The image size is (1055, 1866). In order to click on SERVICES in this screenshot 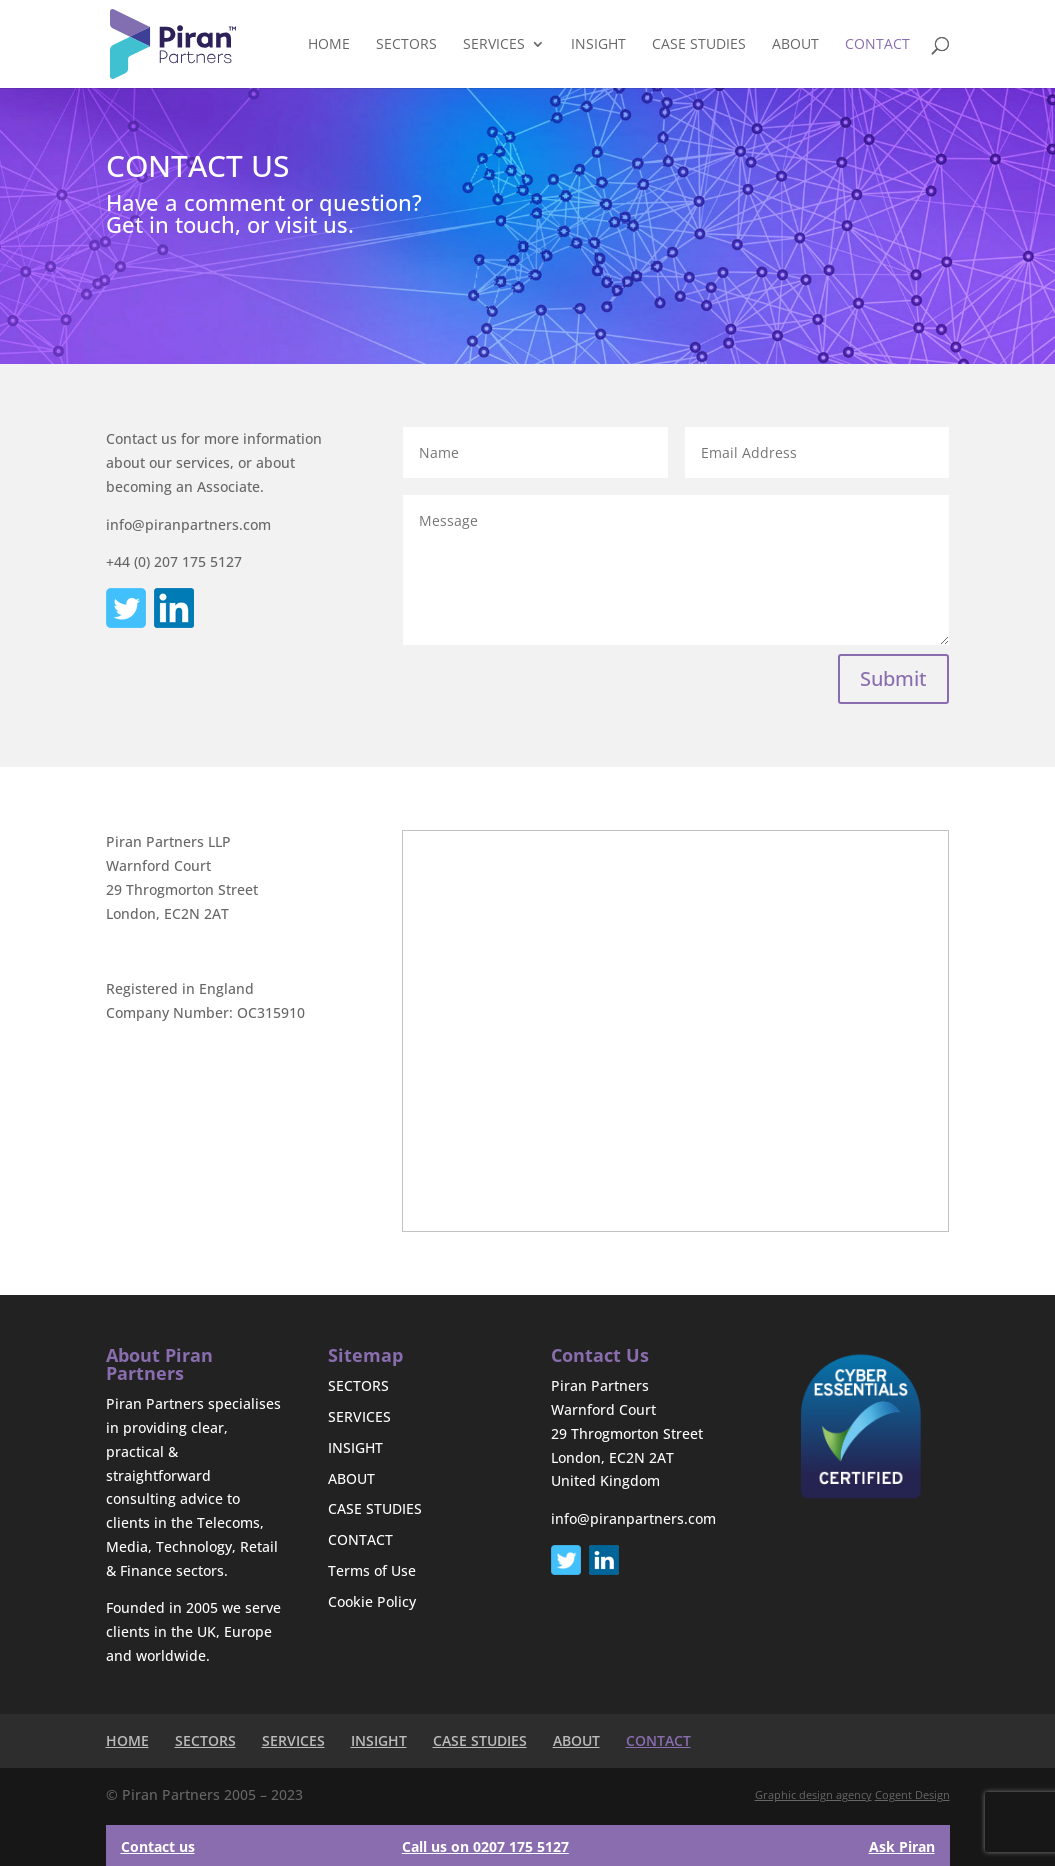, I will do `click(494, 45)`.